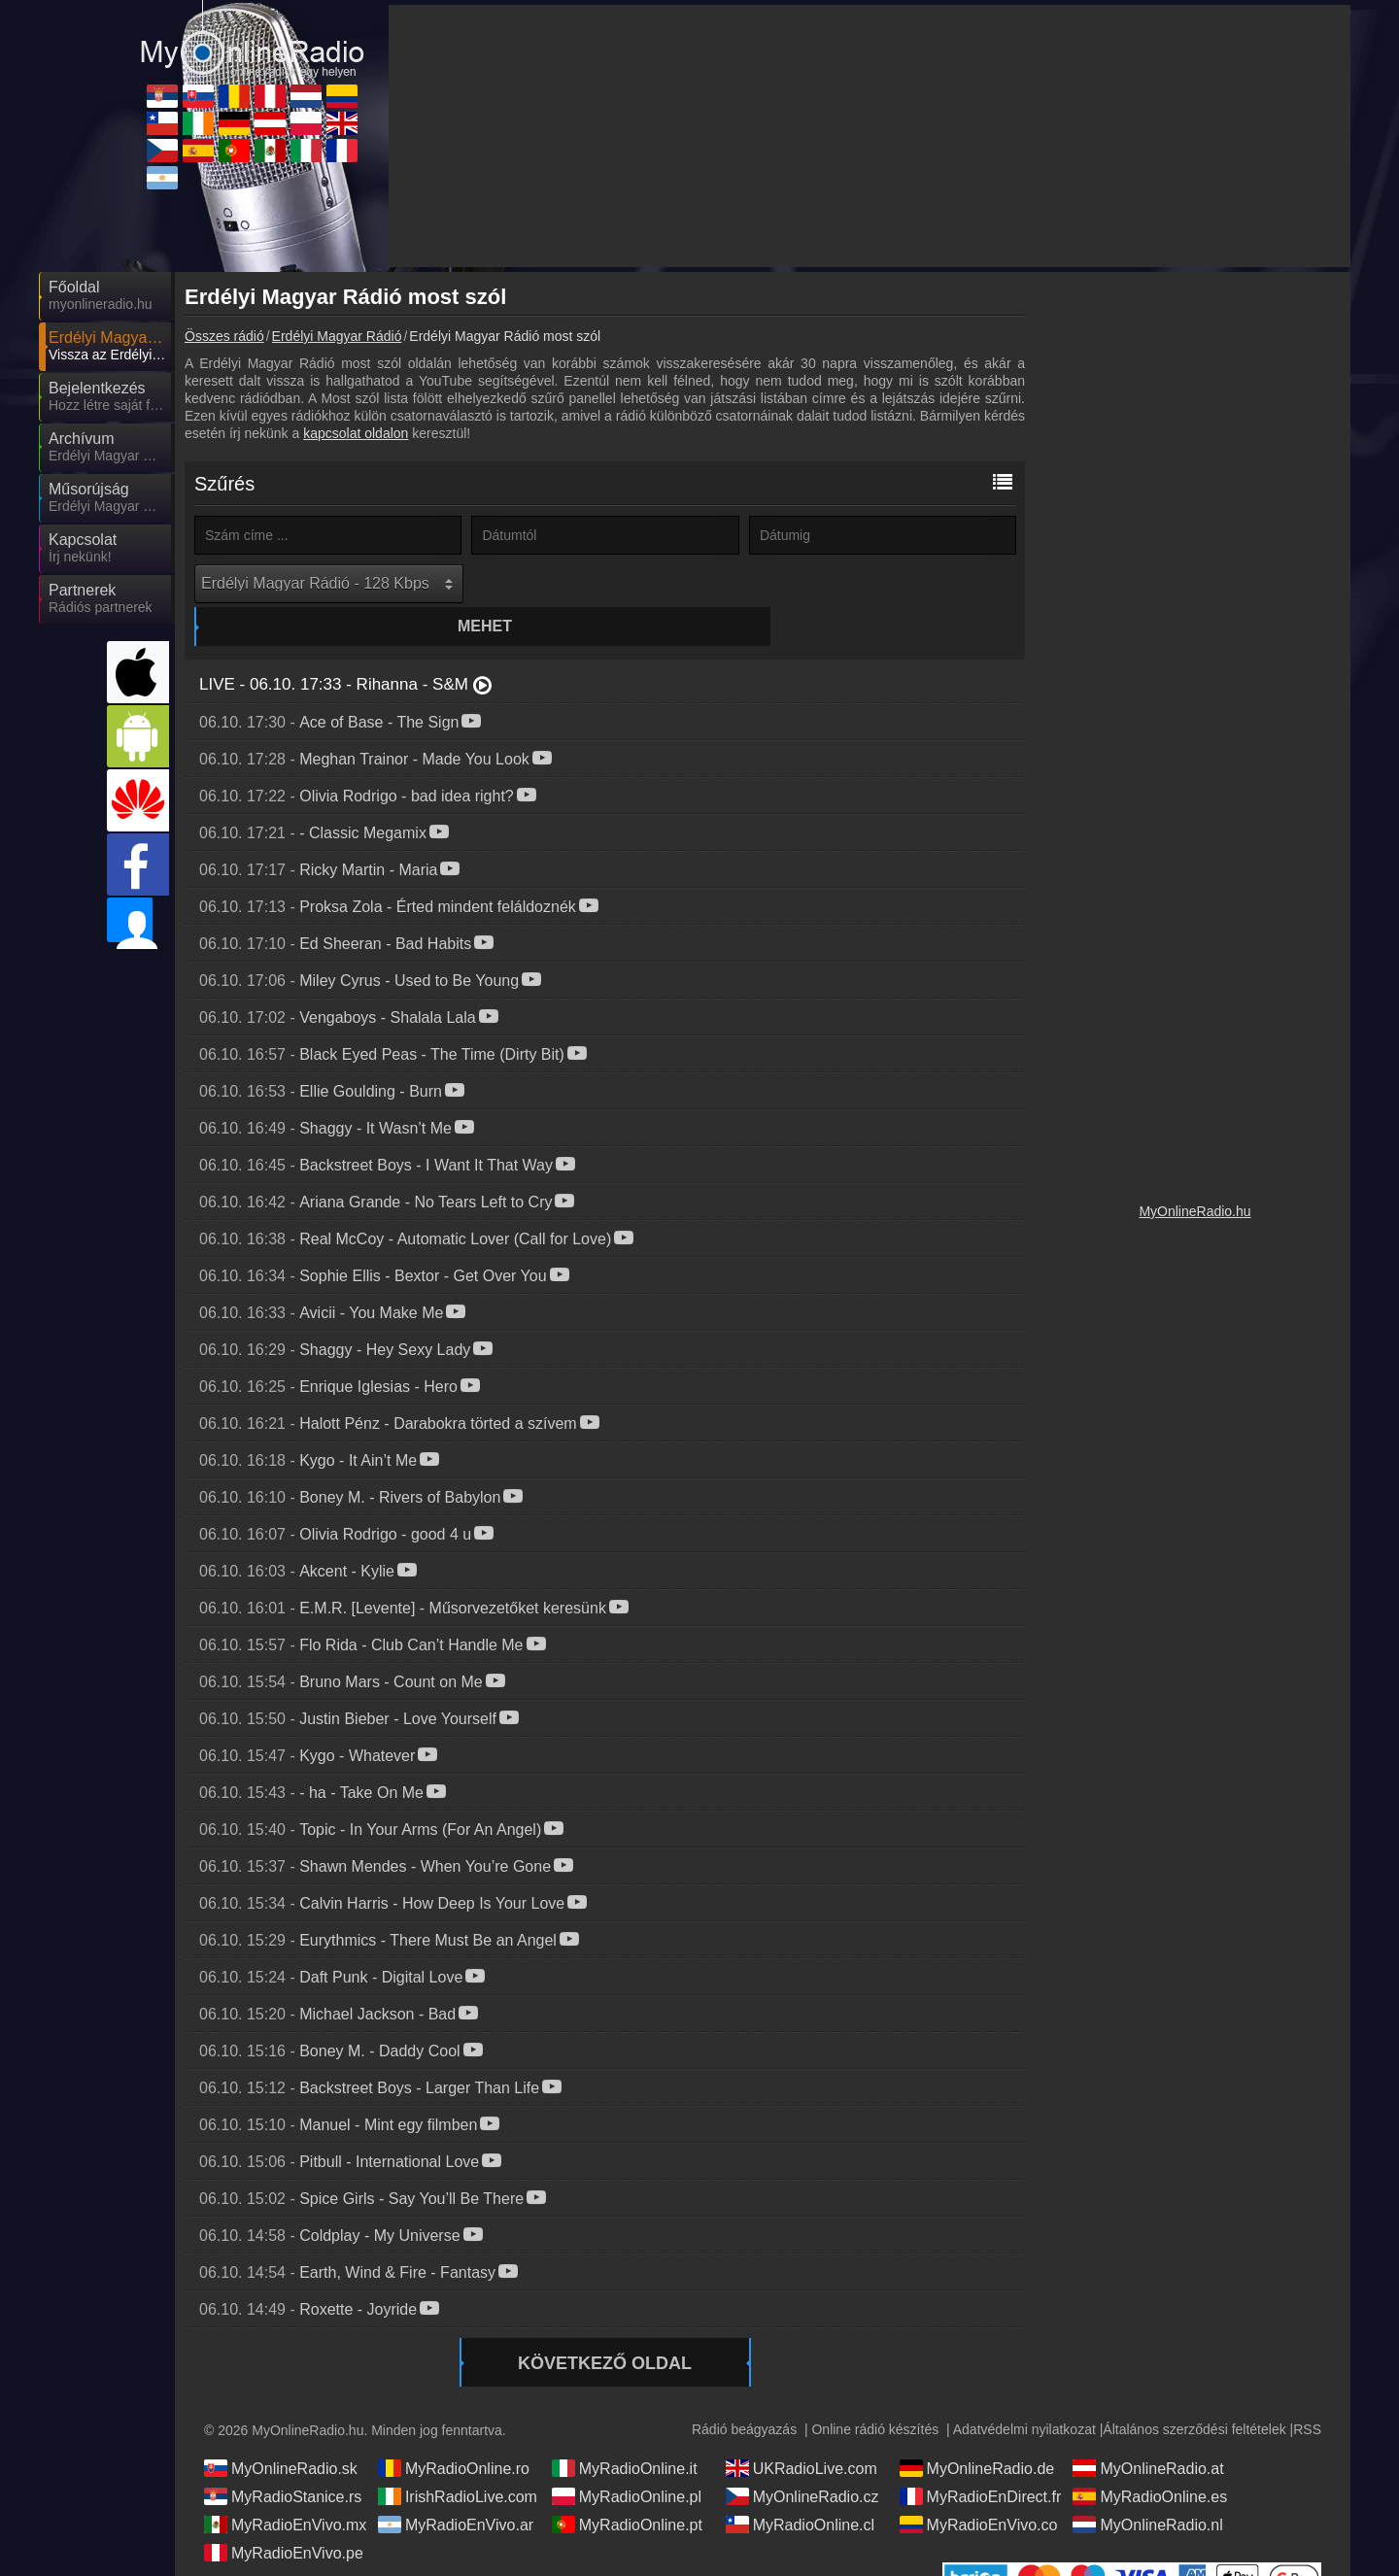 The image size is (1399, 2576). What do you see at coordinates (457, 2459) in the screenshot?
I see `IrishRadioLive.com` at bounding box center [457, 2459].